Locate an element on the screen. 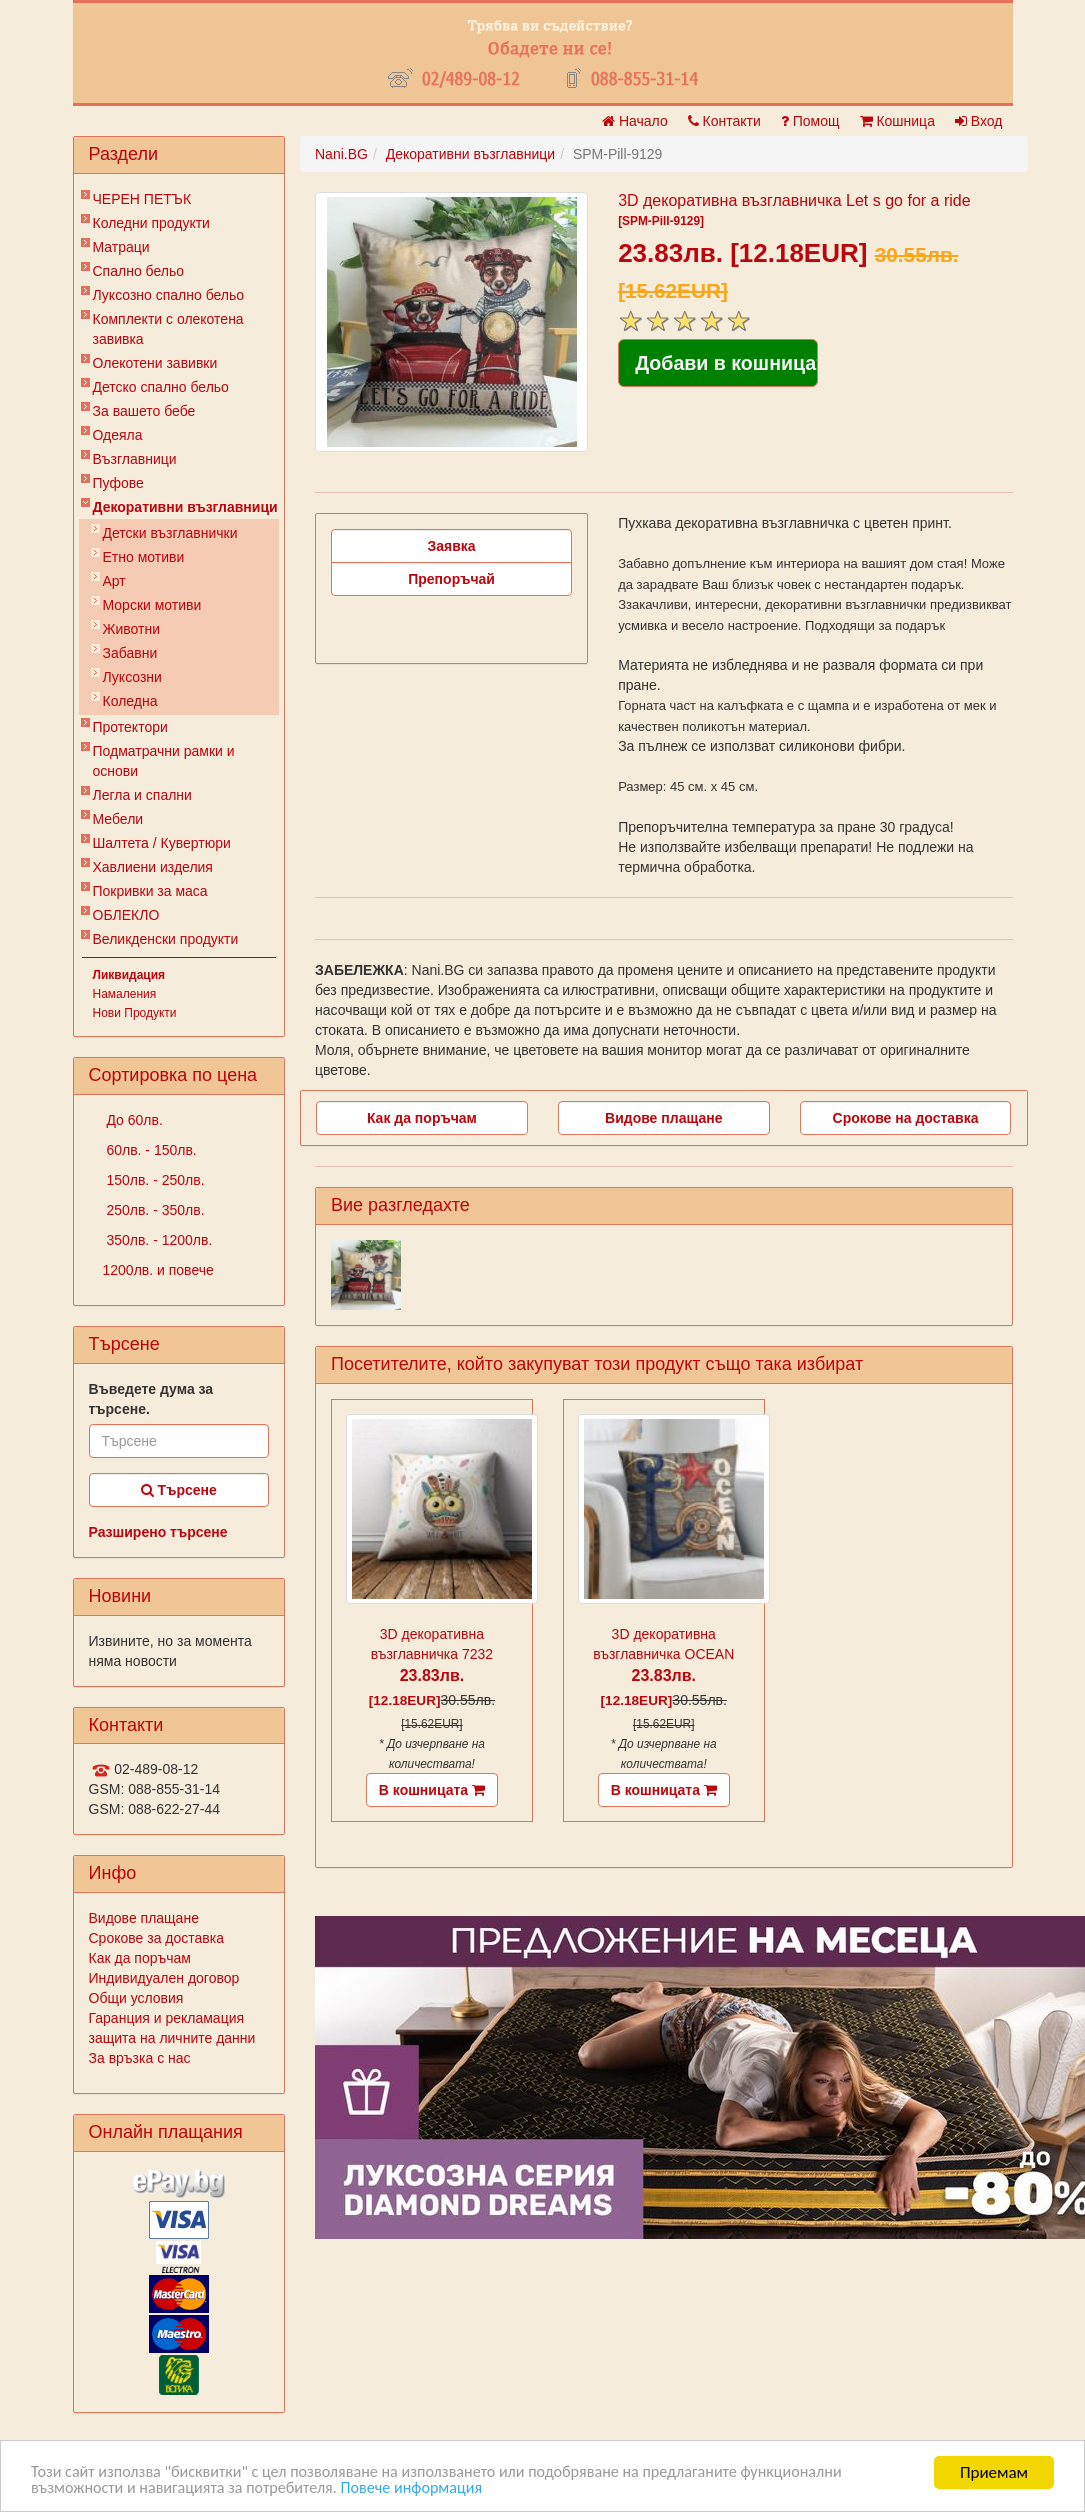 Image resolution: width=1085 pixels, height=2512 pixels. Спално бельо is located at coordinates (139, 271).